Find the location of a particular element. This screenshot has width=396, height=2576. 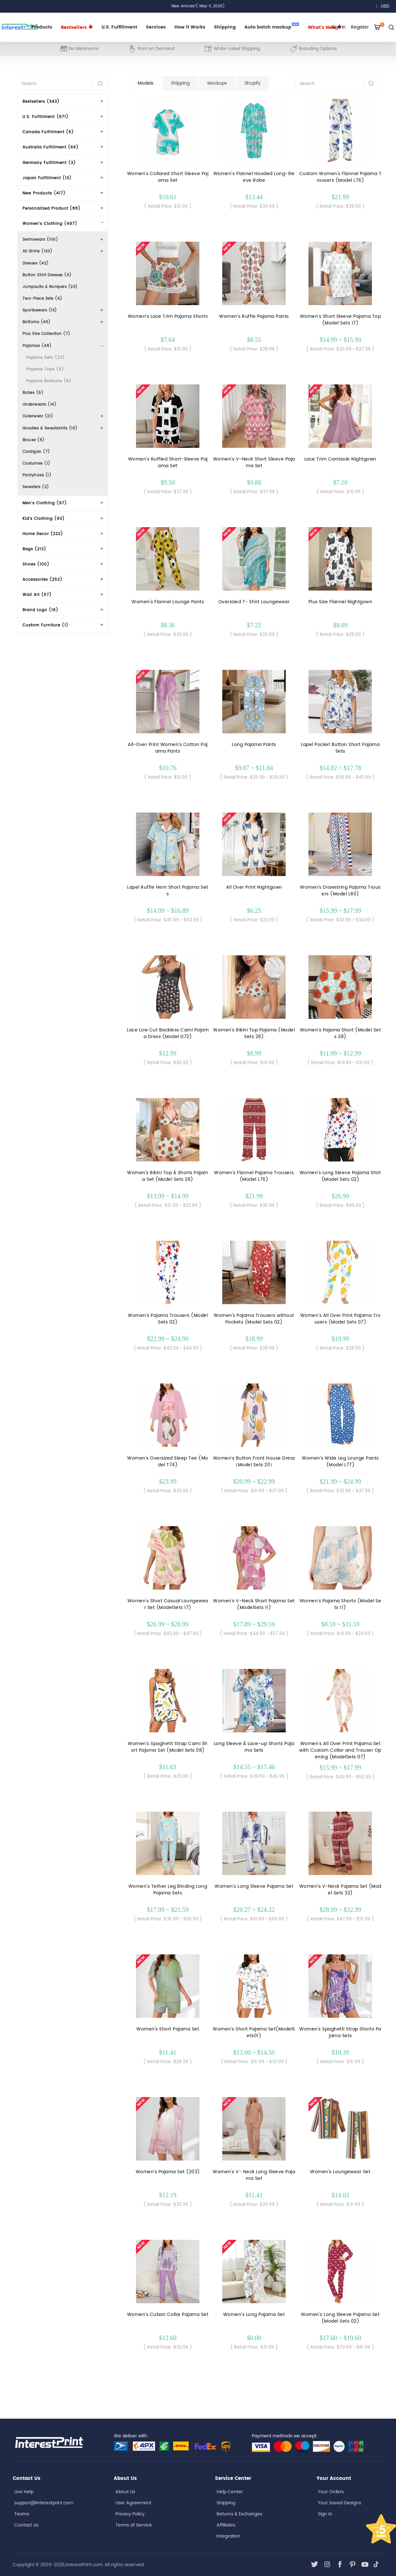

Privacy Policy is located at coordinates (130, 2514).